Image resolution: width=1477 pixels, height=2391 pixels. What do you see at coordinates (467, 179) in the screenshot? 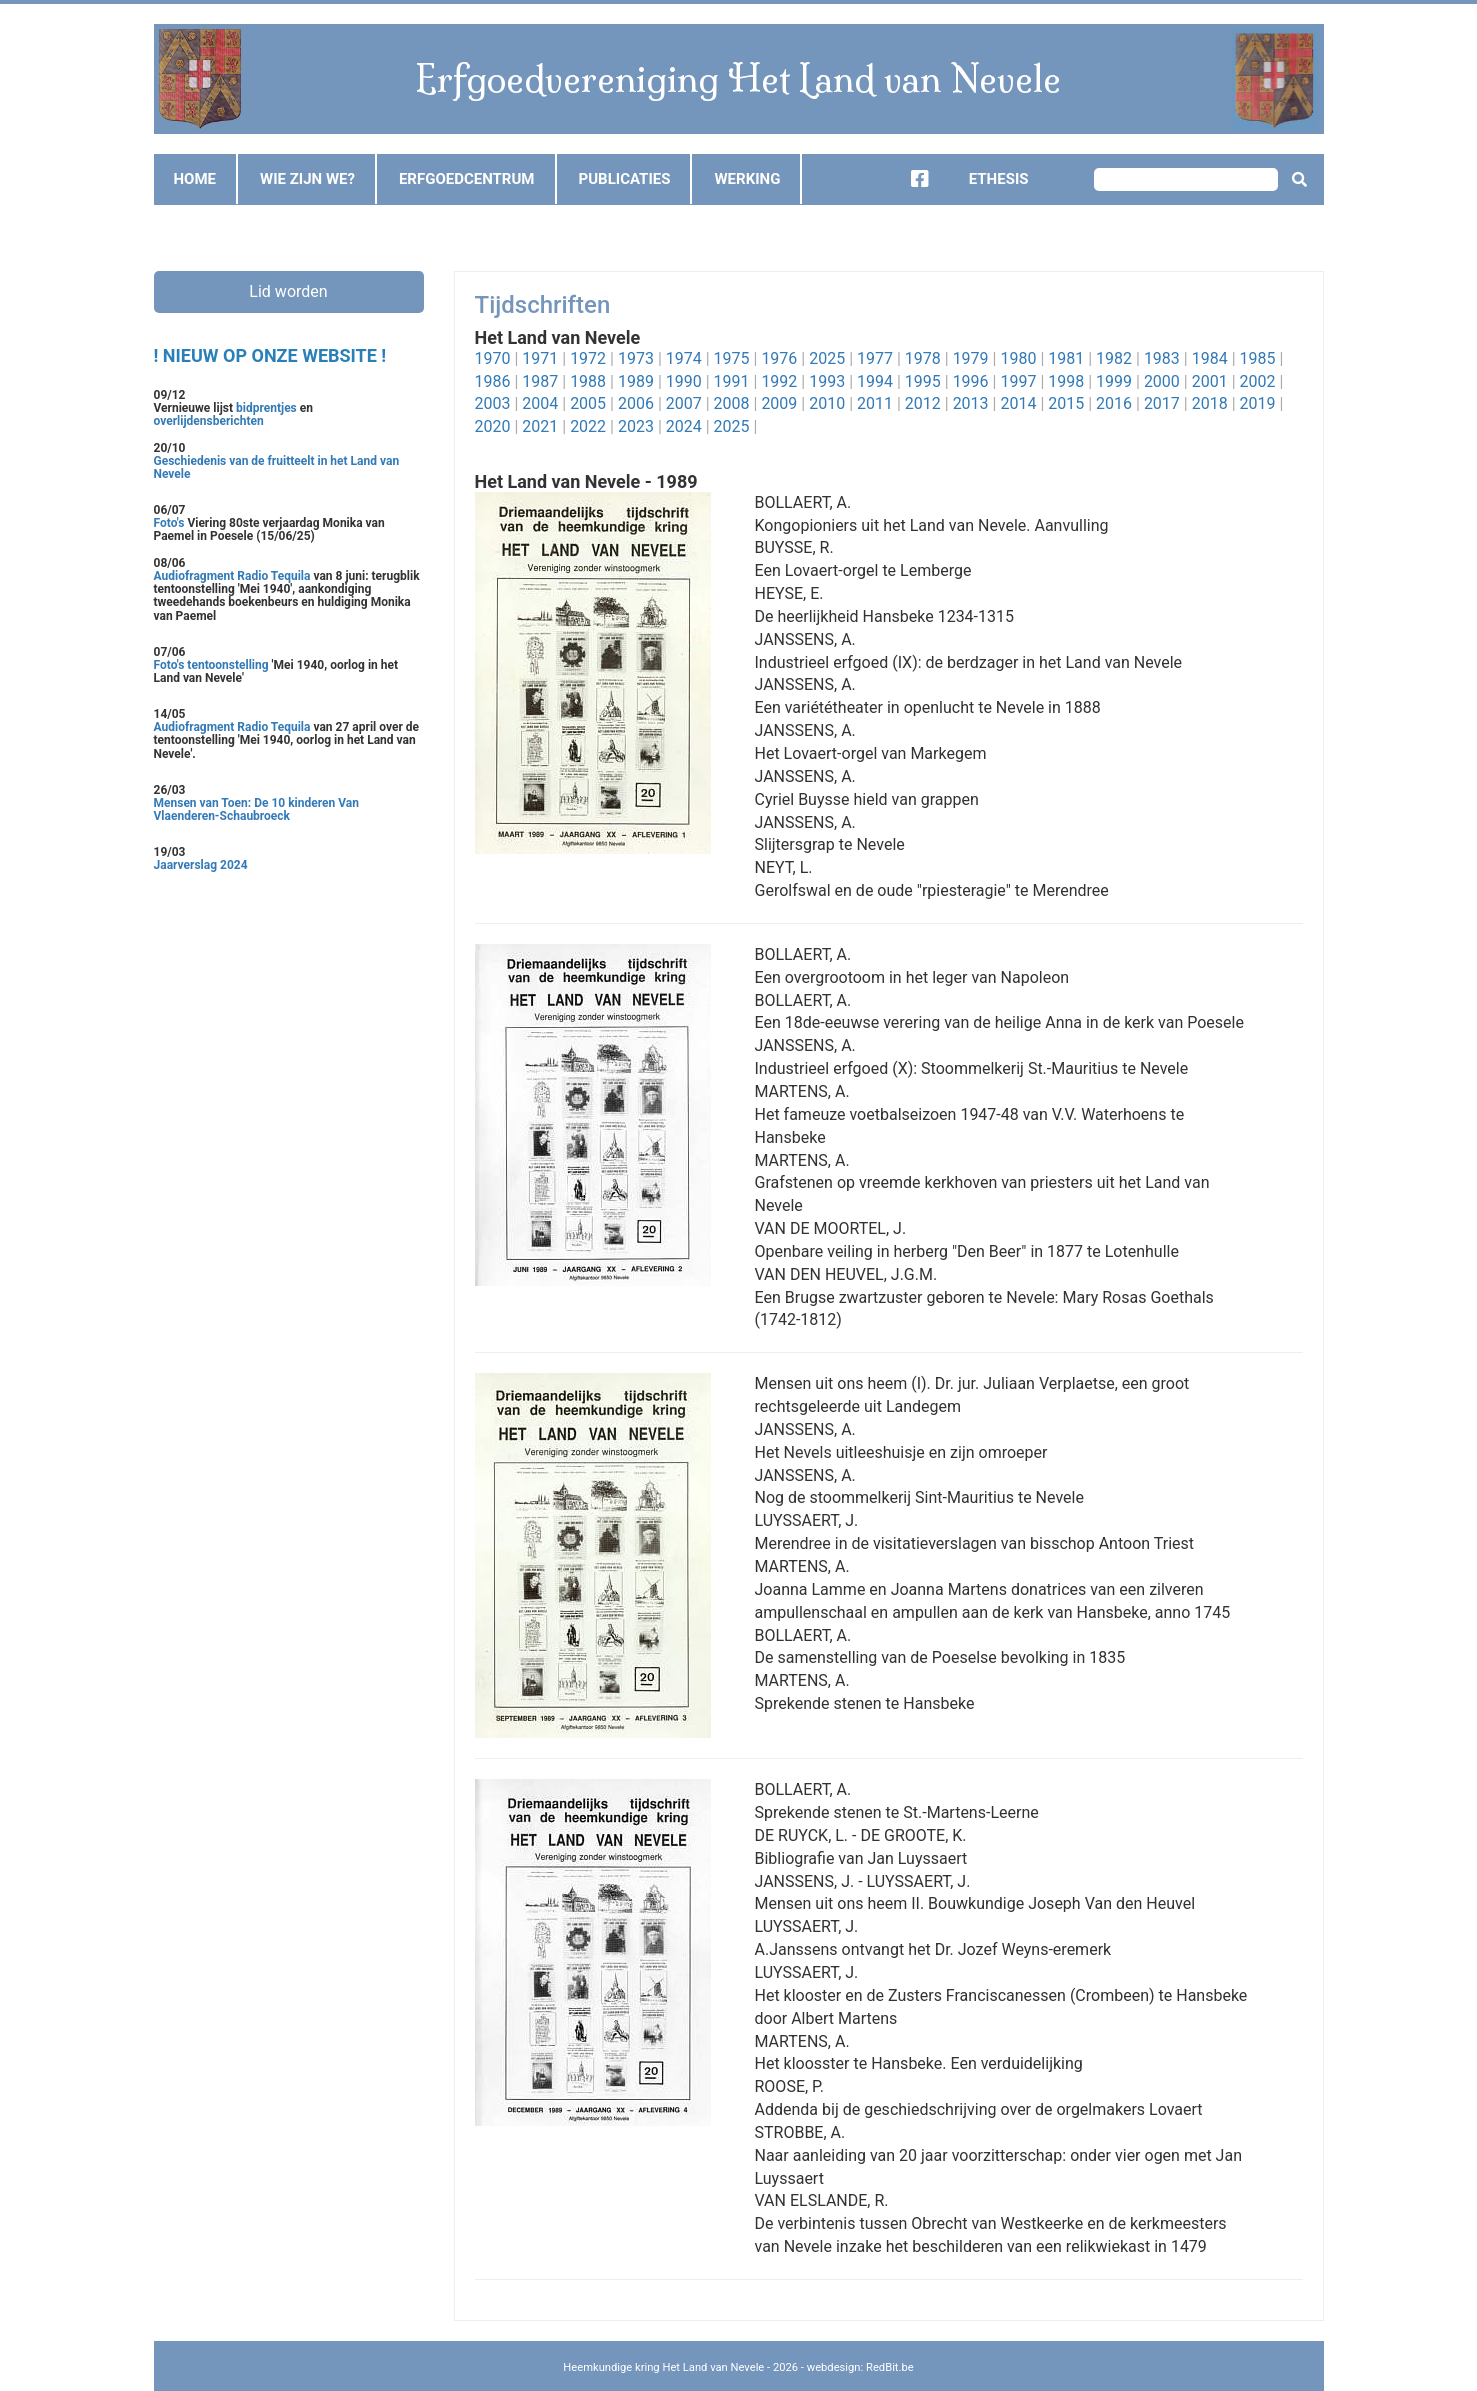
I see `Erfgoedcentrum` at bounding box center [467, 179].